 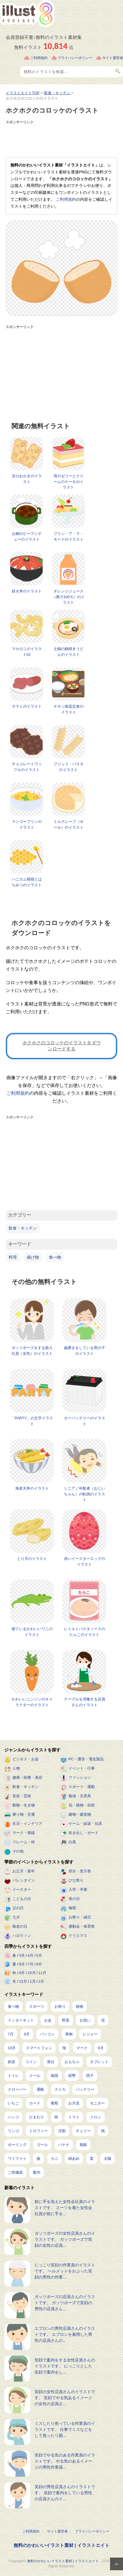 I want to click on 入学・卒業, so click(x=78, y=1889).